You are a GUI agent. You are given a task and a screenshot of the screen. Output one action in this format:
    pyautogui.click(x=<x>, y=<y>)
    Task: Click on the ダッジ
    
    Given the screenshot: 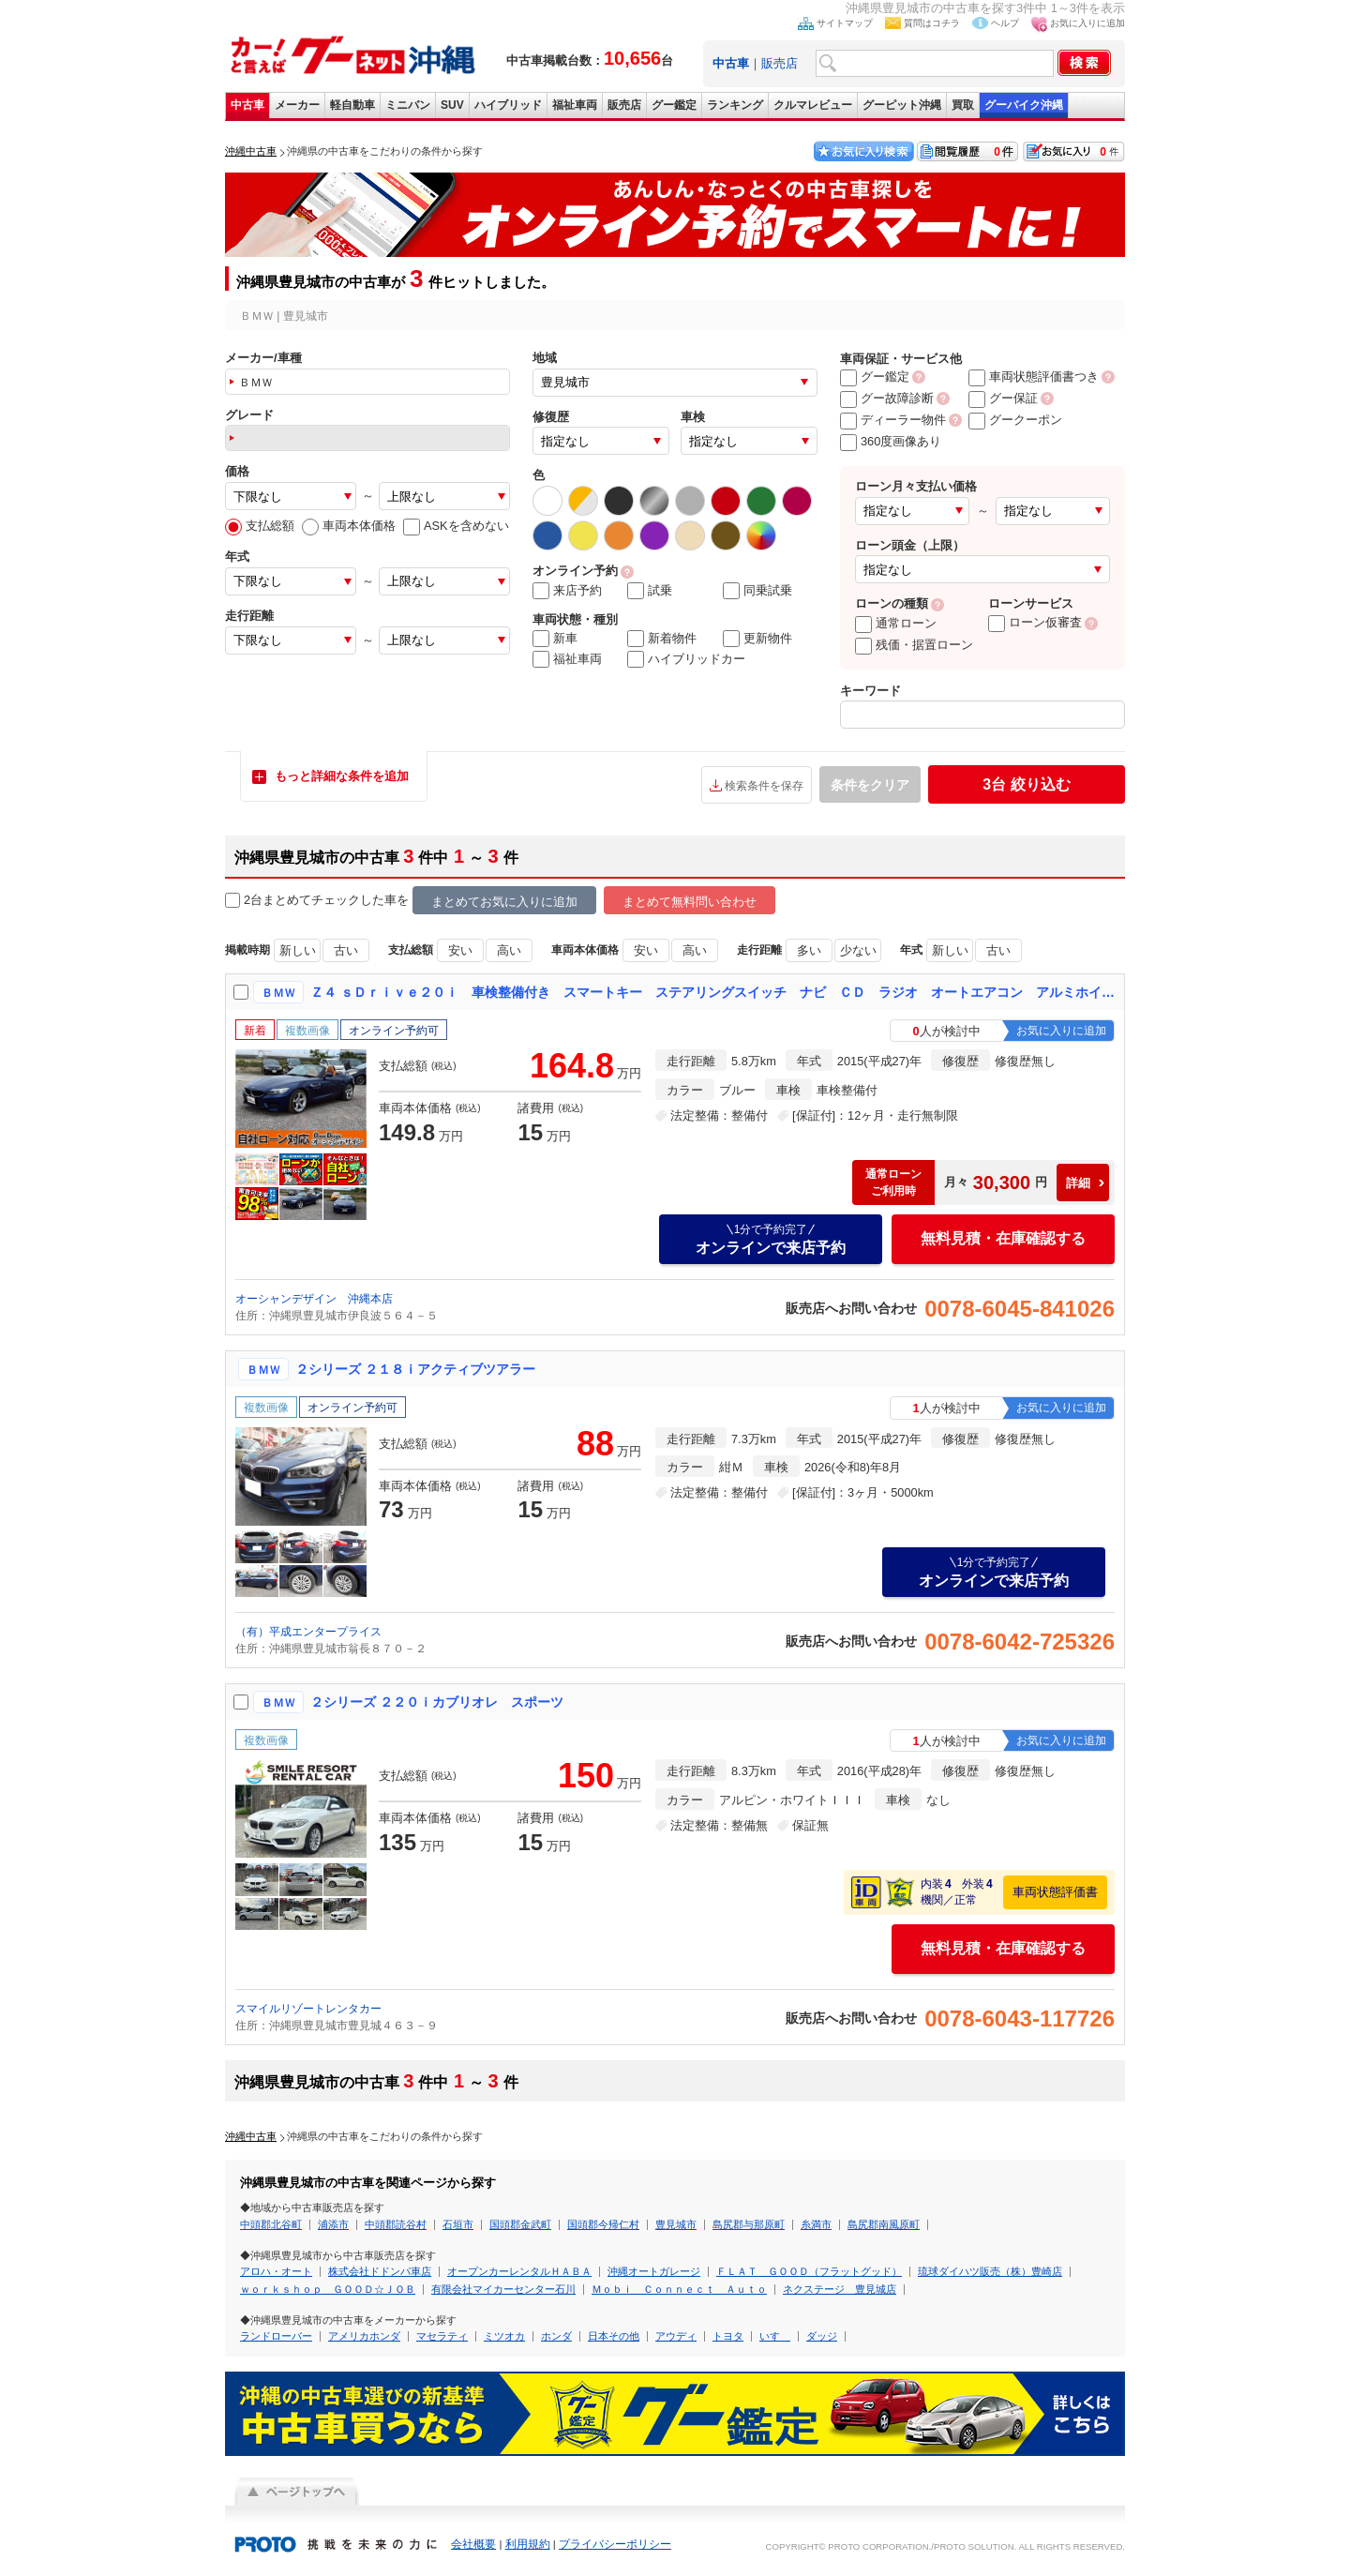 What is the action you would take?
    pyautogui.click(x=821, y=2336)
    